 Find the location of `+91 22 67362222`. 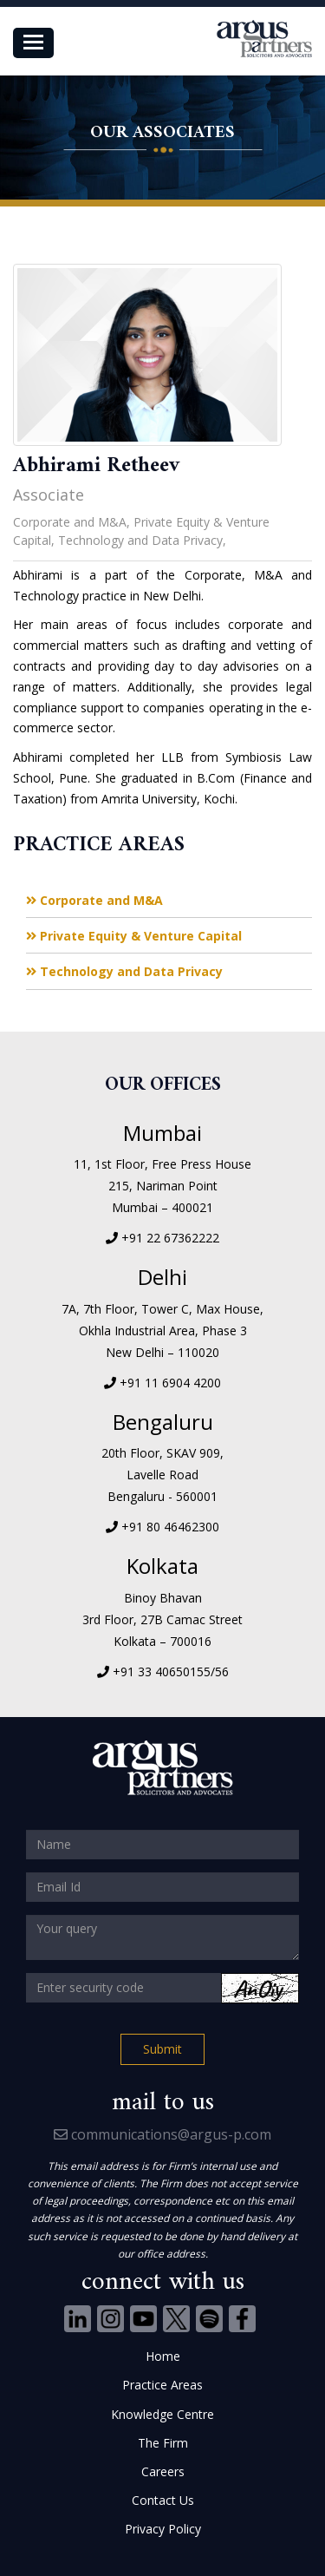

+91 22 67362222 is located at coordinates (170, 1237).